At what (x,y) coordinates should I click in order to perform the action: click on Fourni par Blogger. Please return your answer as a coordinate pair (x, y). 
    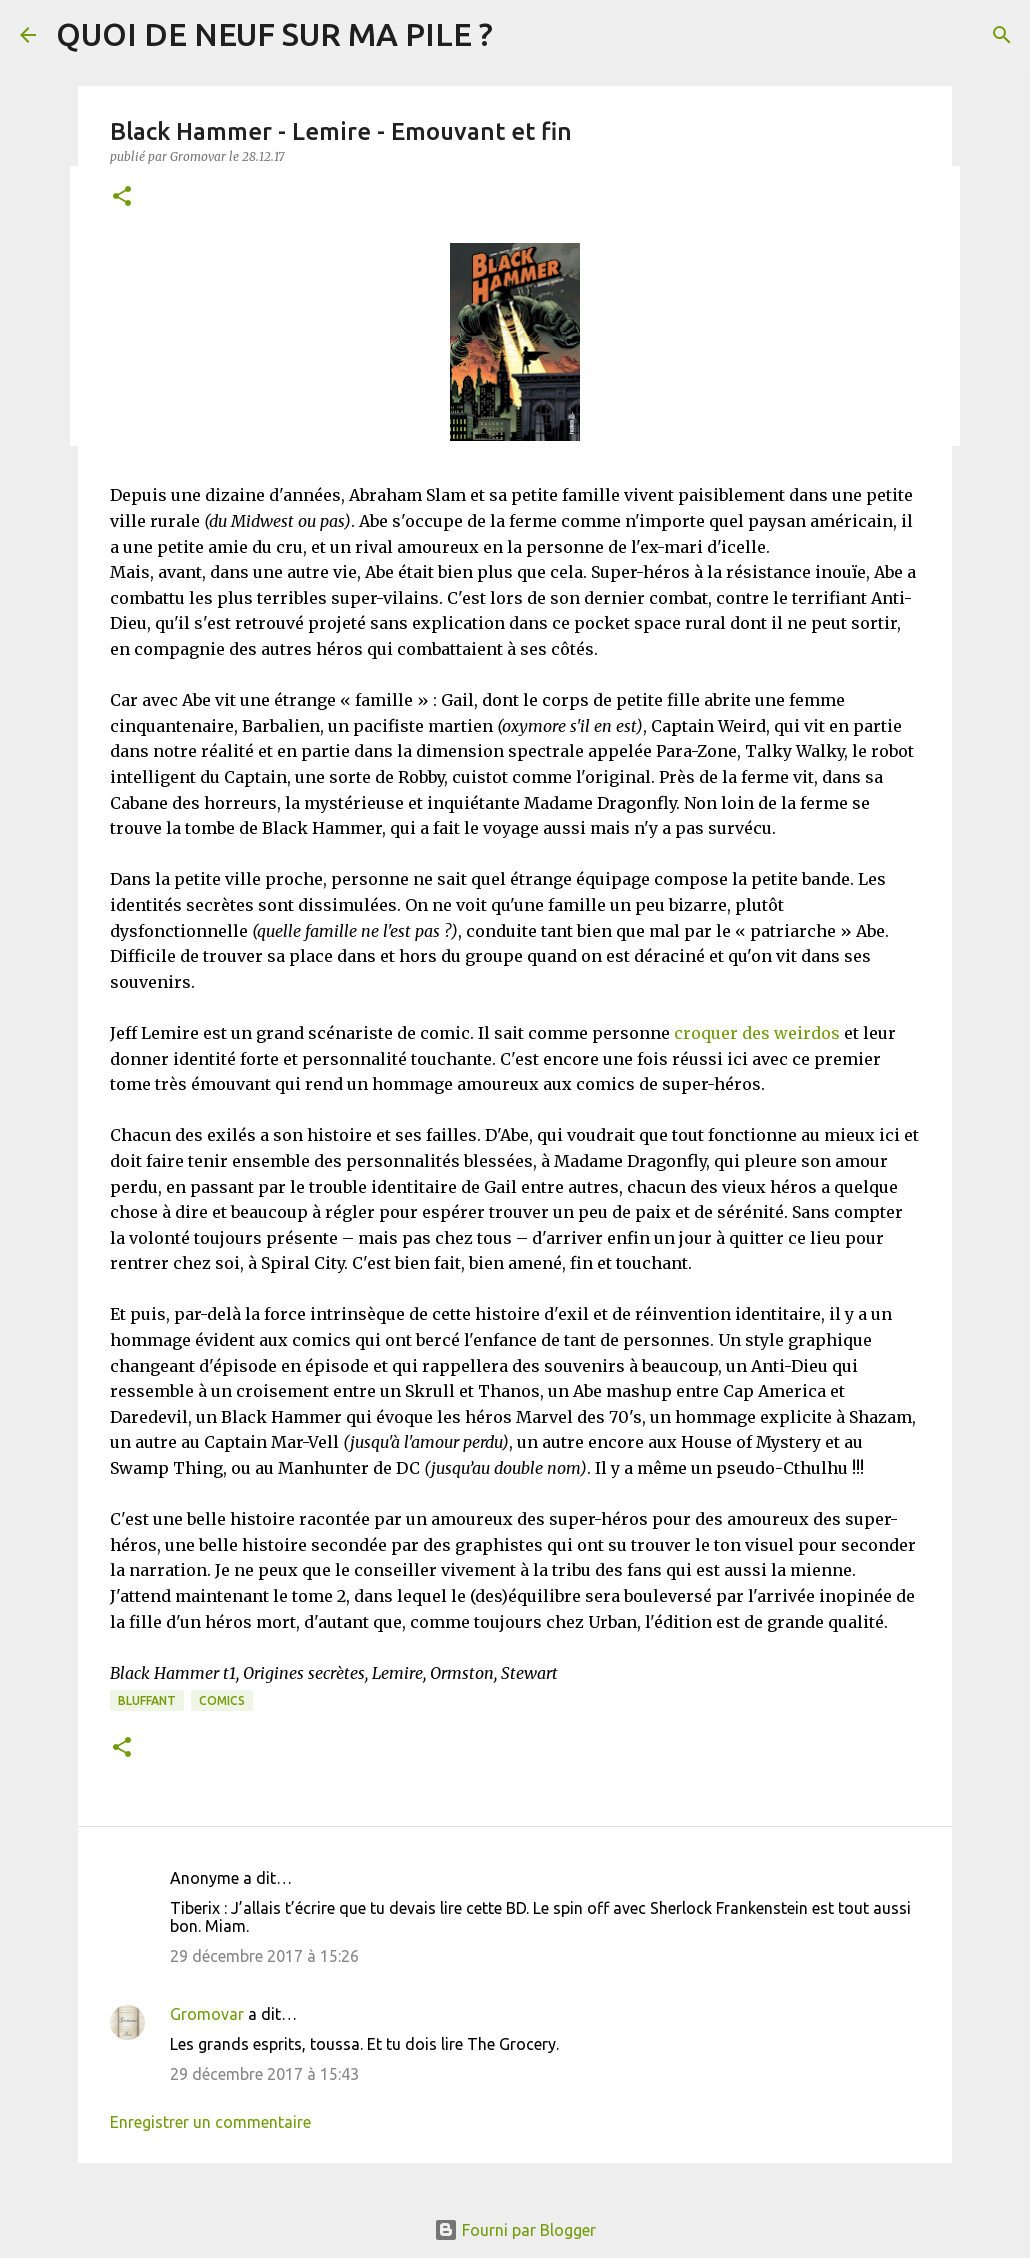
    Looking at the image, I should click on (515, 2230).